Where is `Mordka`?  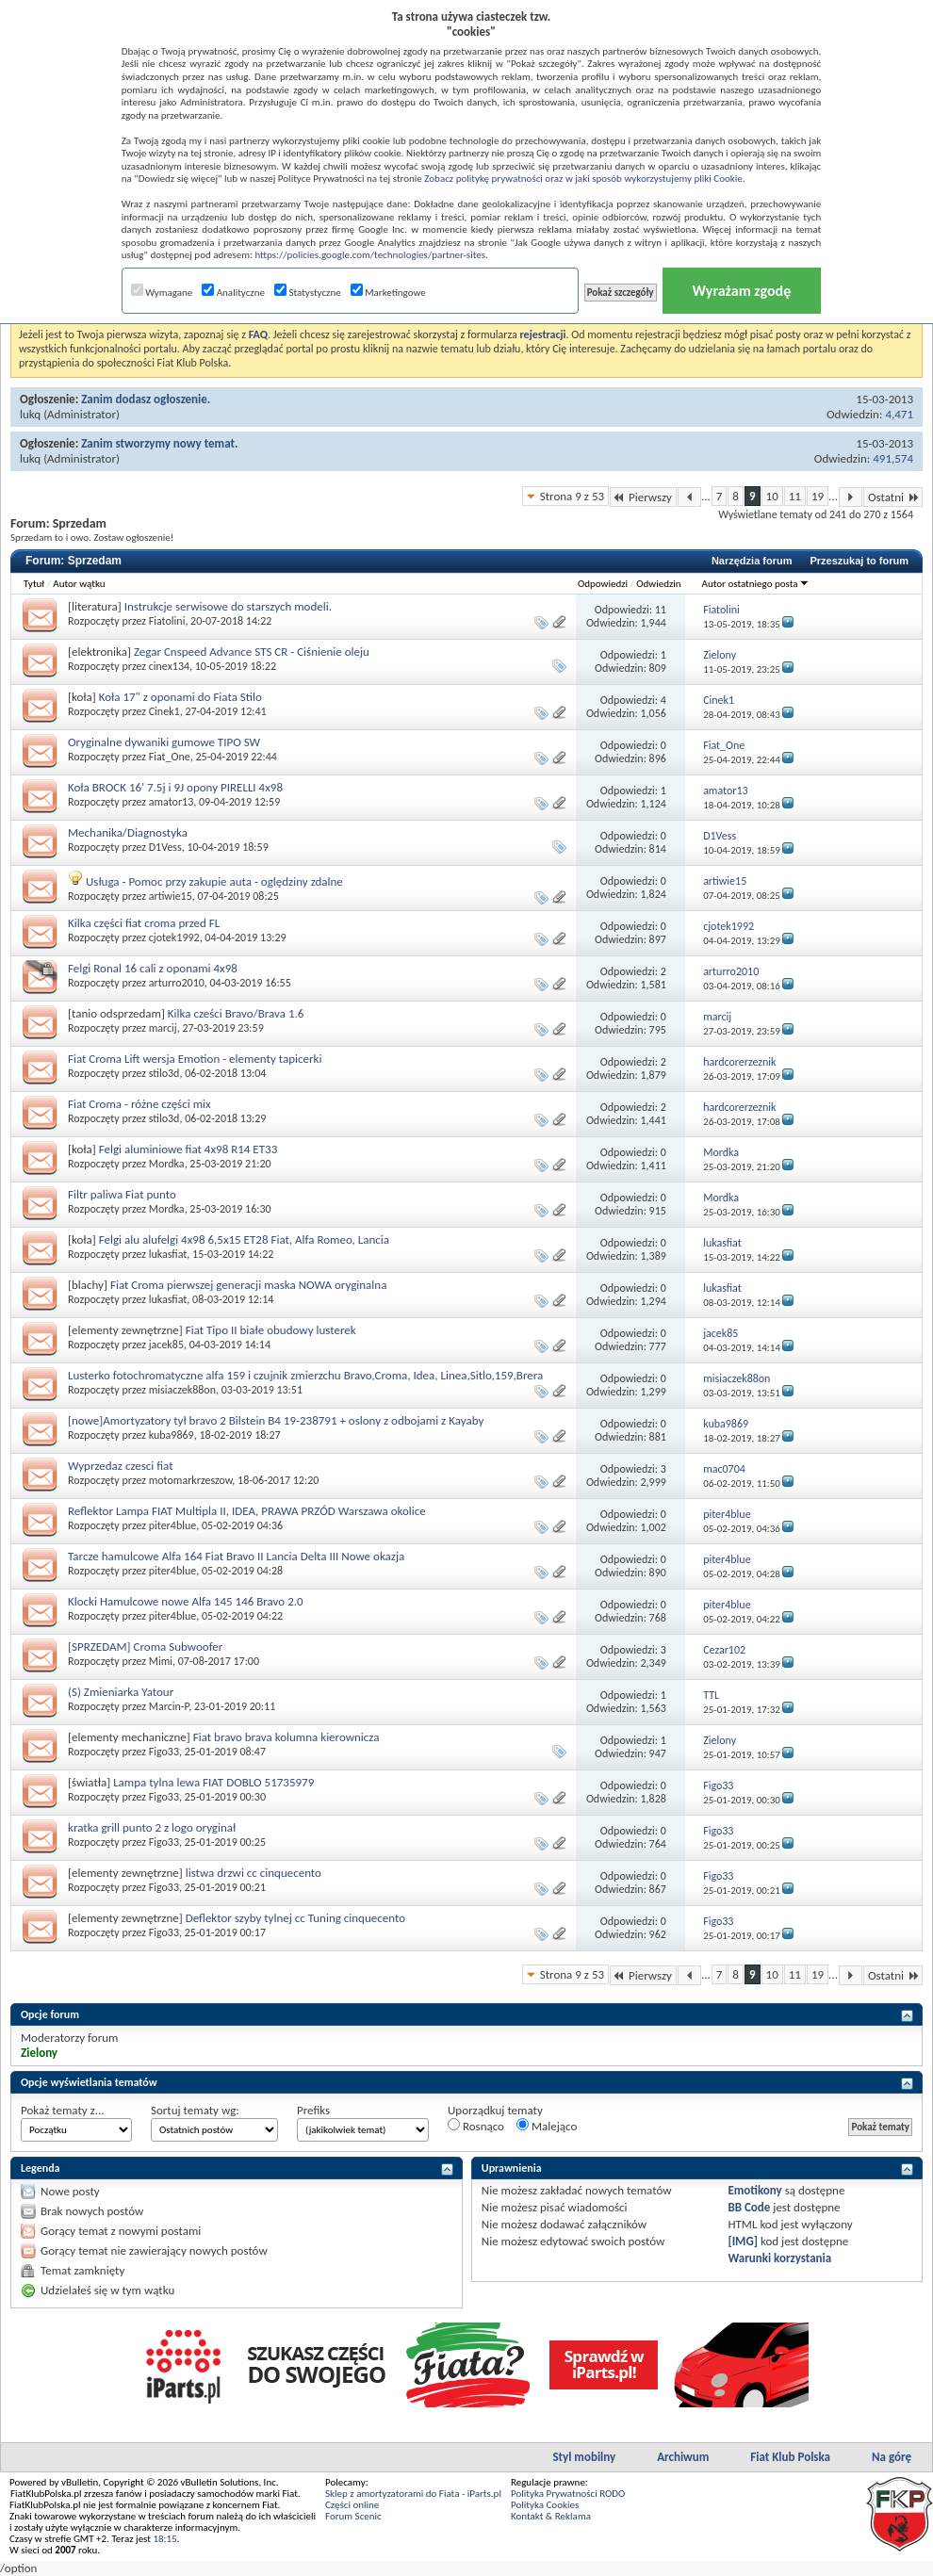 Mordka is located at coordinates (167, 1163).